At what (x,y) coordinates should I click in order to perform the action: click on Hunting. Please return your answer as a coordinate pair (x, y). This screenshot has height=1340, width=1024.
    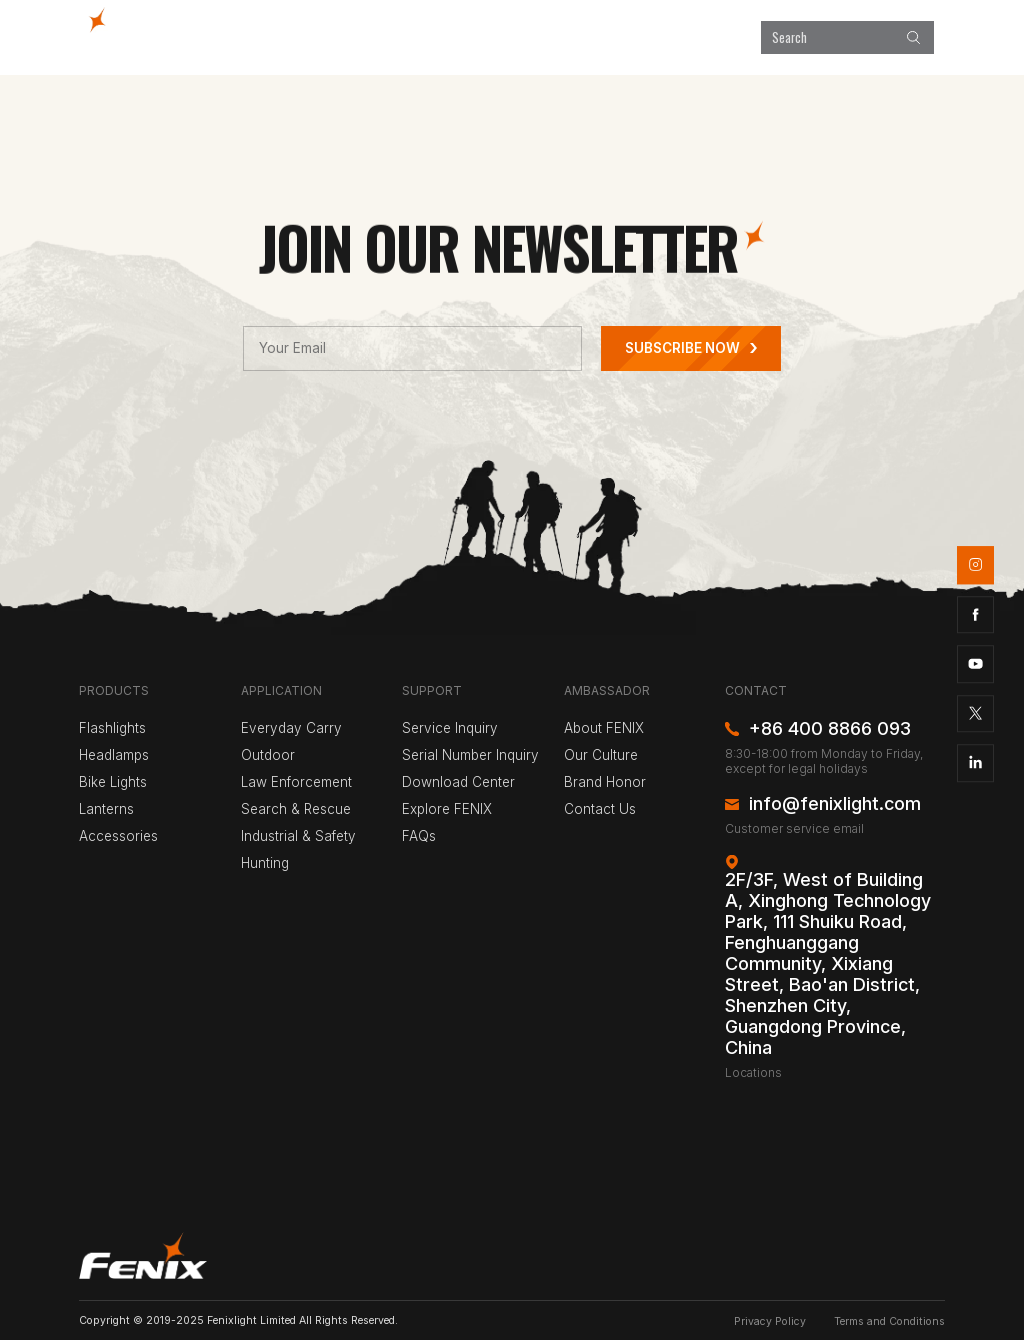
    Looking at the image, I should click on (265, 863).